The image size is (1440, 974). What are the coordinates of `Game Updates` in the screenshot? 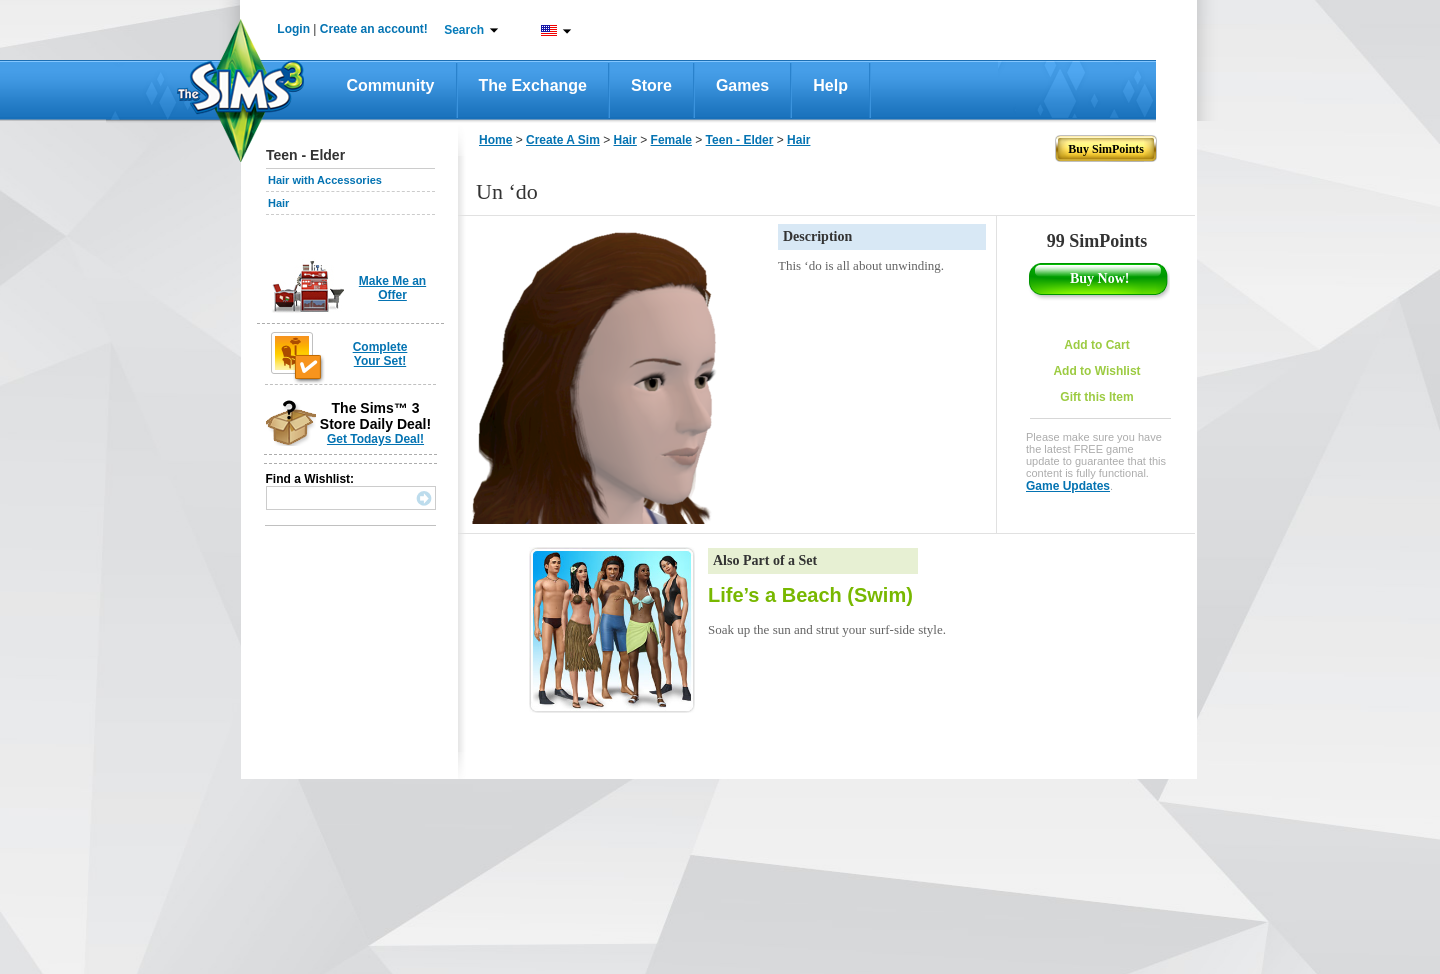 It's located at (1068, 486).